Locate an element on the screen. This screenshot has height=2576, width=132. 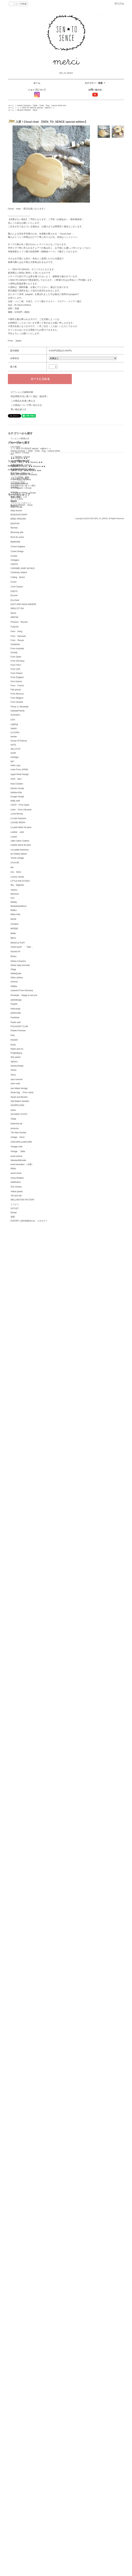
From Australia is located at coordinates (17, 1016).